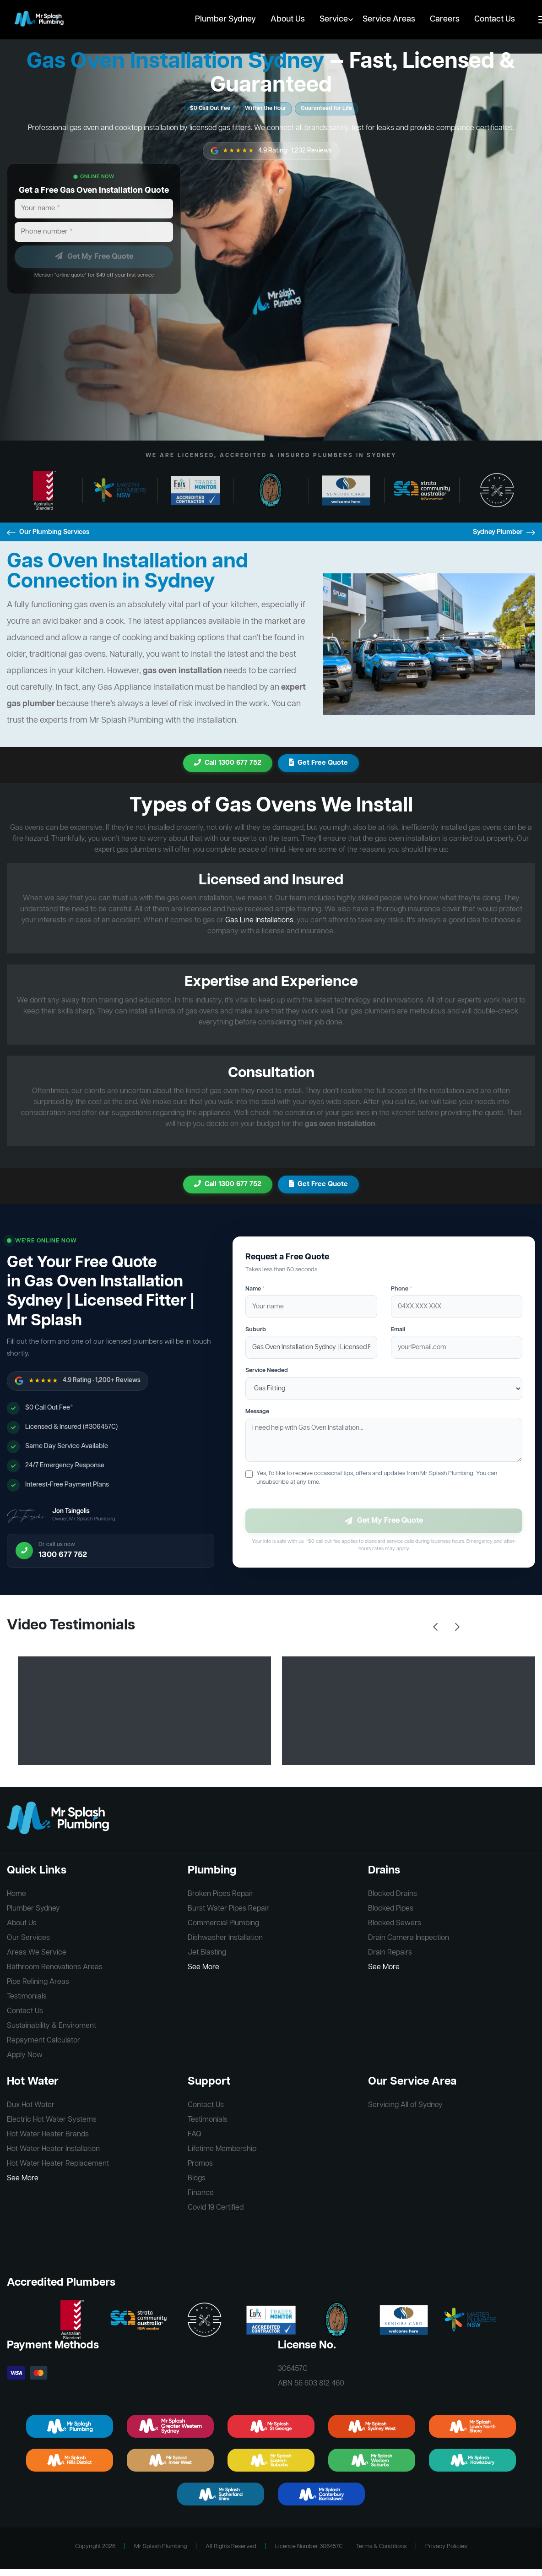 The width and height of the screenshot is (542, 2576). Describe the element at coordinates (53, 2149) in the screenshot. I see `Hot Water Heater Installation` at that location.